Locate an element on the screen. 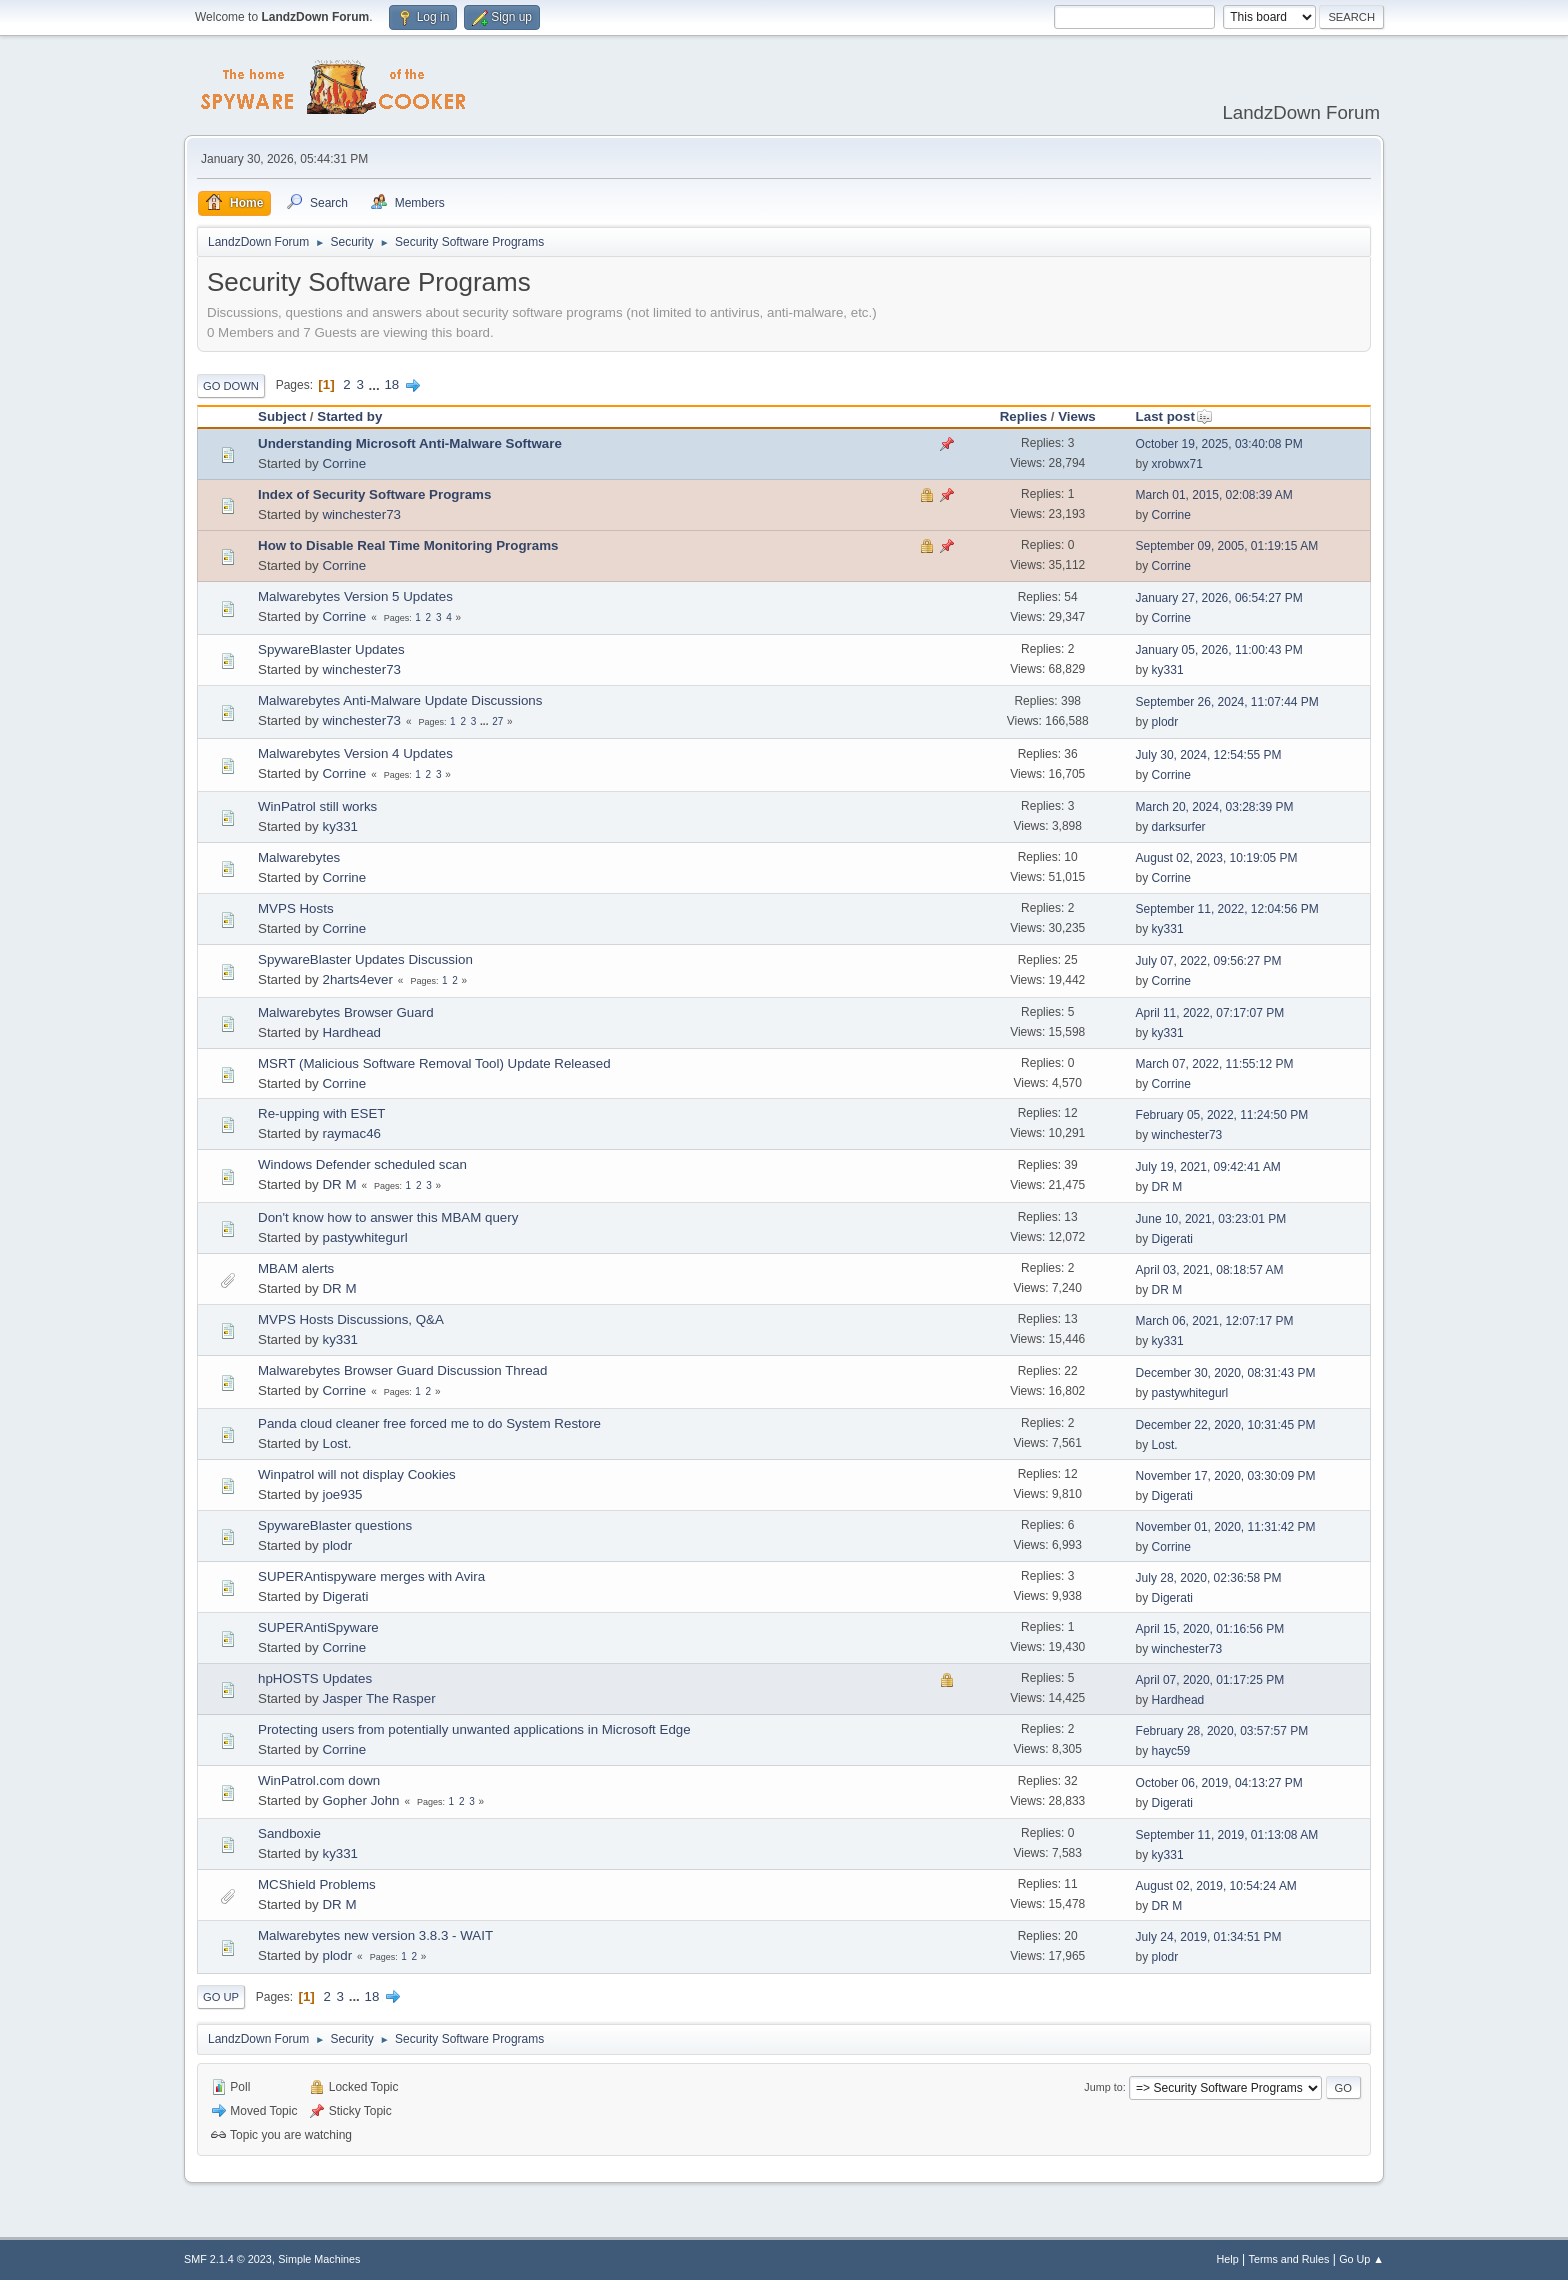  MVPS Hosts Discussions, Q&A is located at coordinates (351, 1319).